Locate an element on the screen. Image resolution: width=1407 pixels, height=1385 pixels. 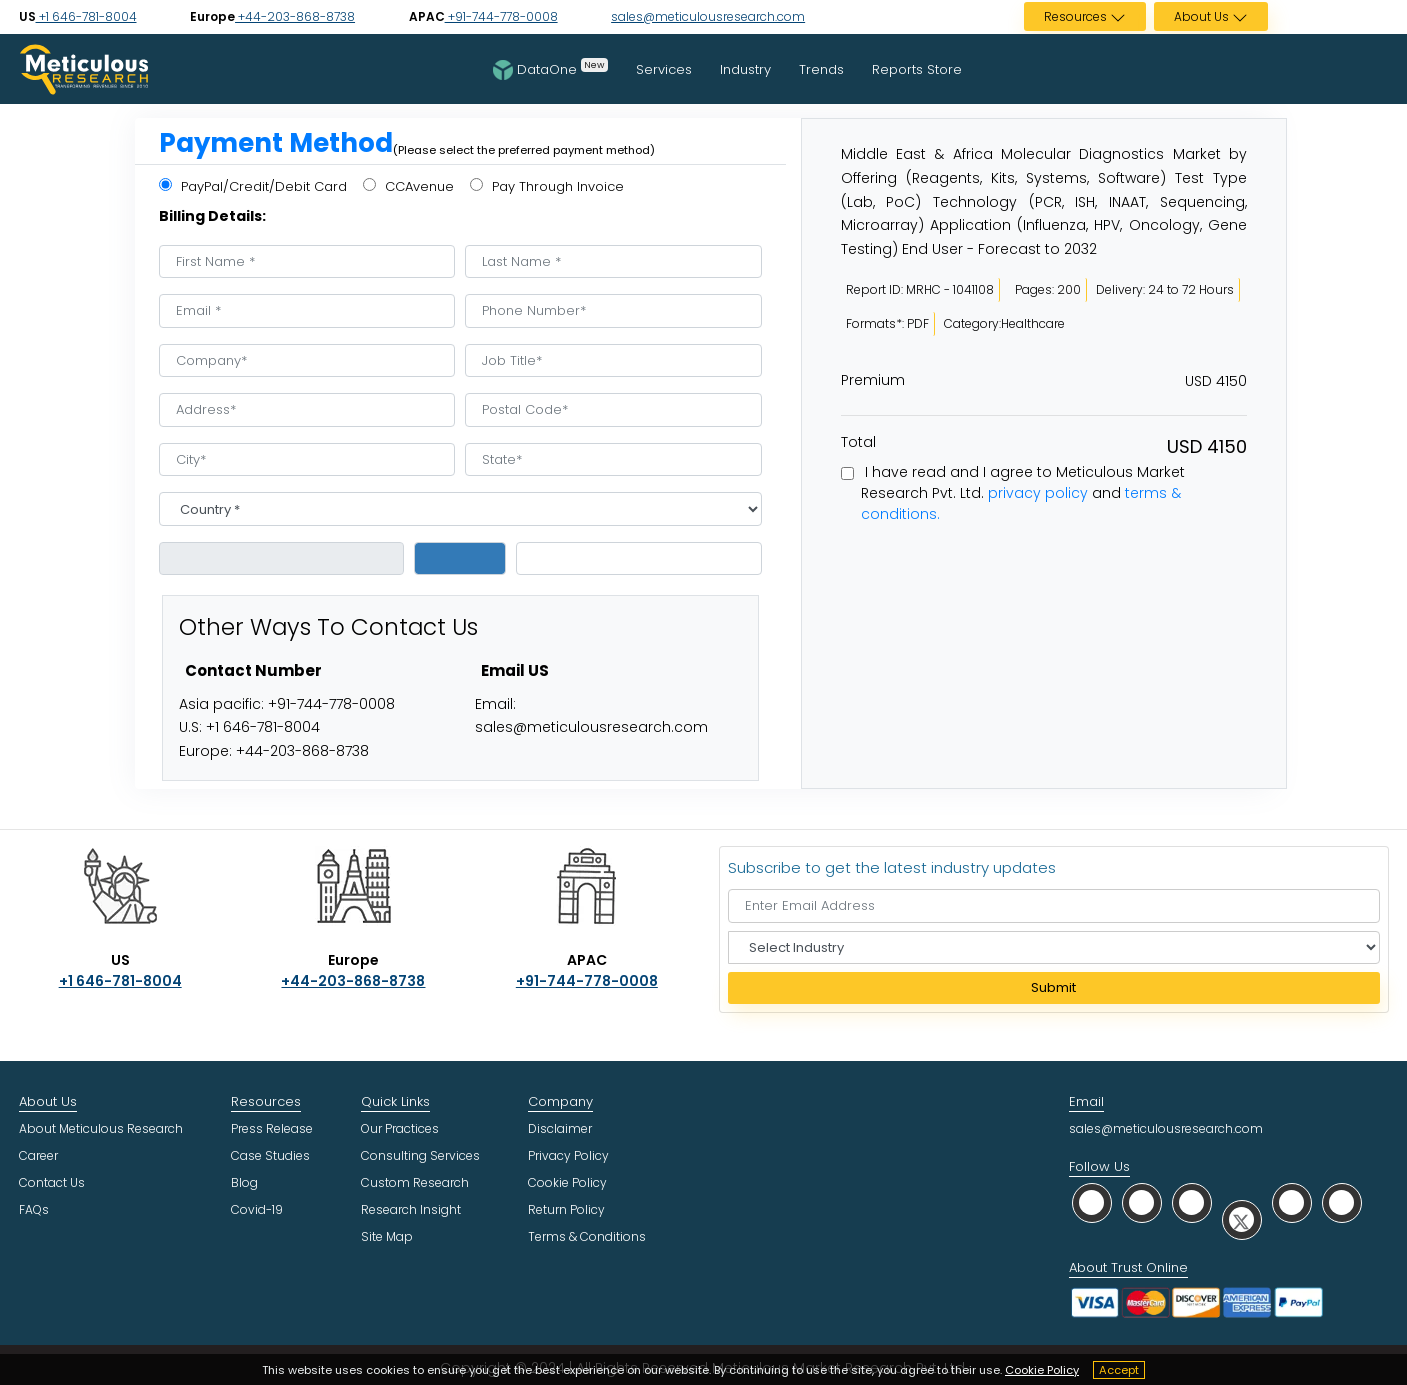
CCAvenue is located at coordinates (408, 186).